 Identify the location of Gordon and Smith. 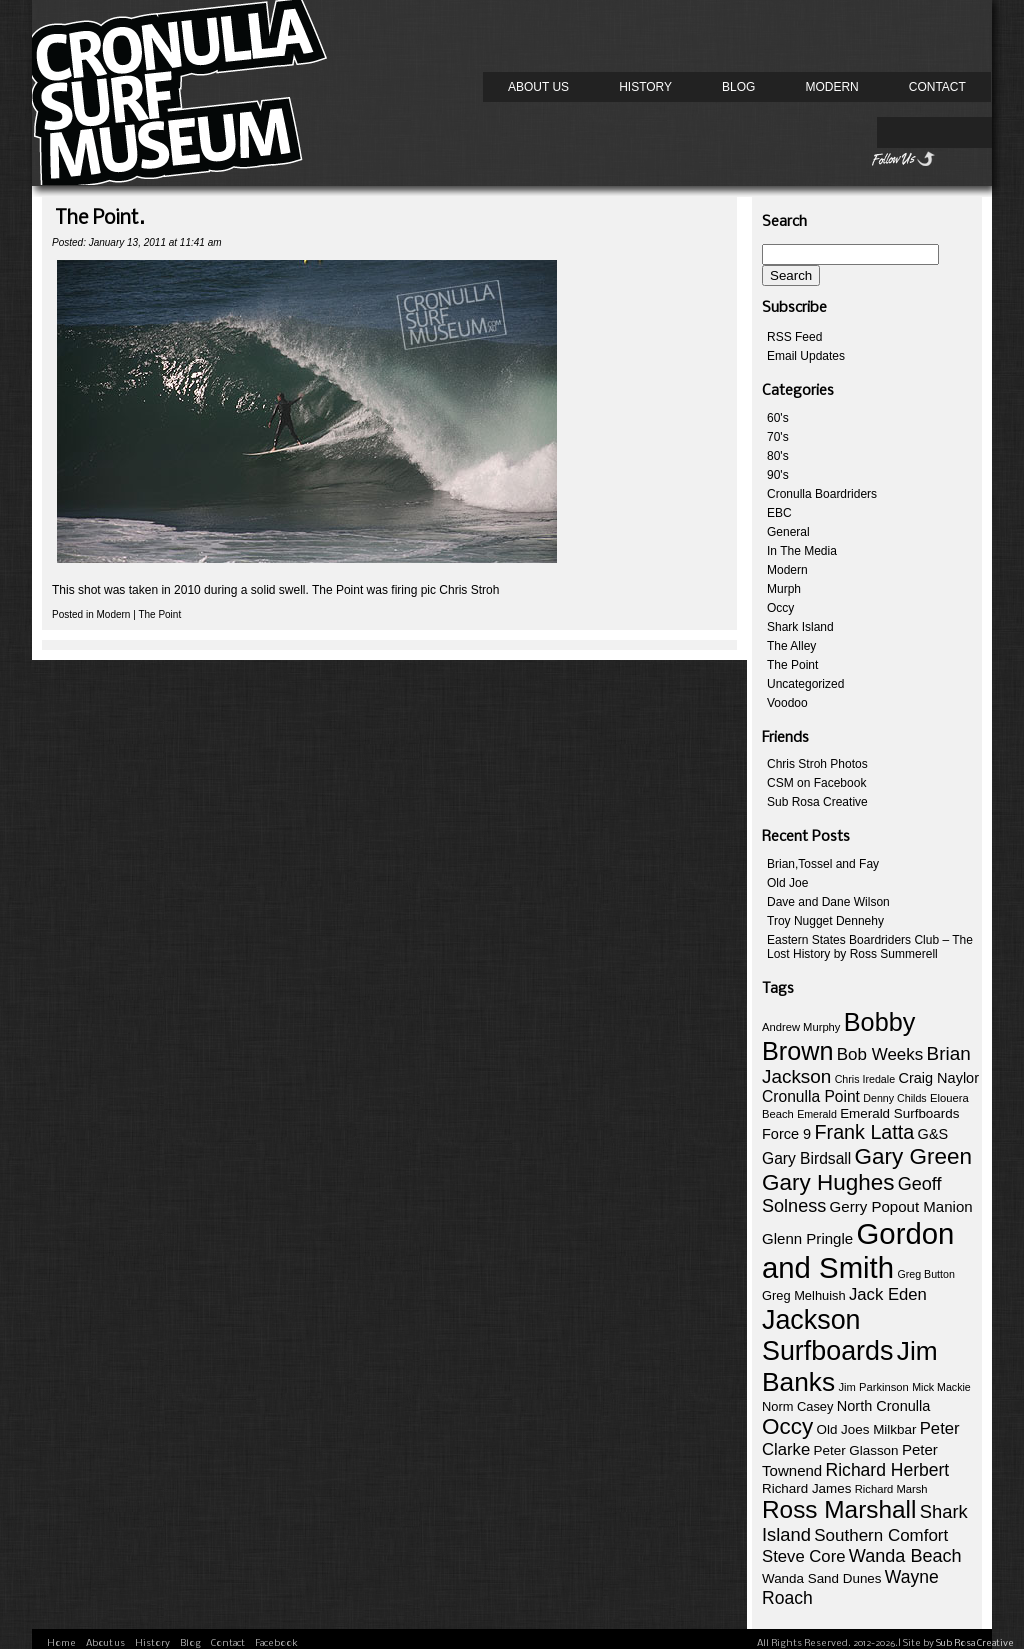
(858, 1250).